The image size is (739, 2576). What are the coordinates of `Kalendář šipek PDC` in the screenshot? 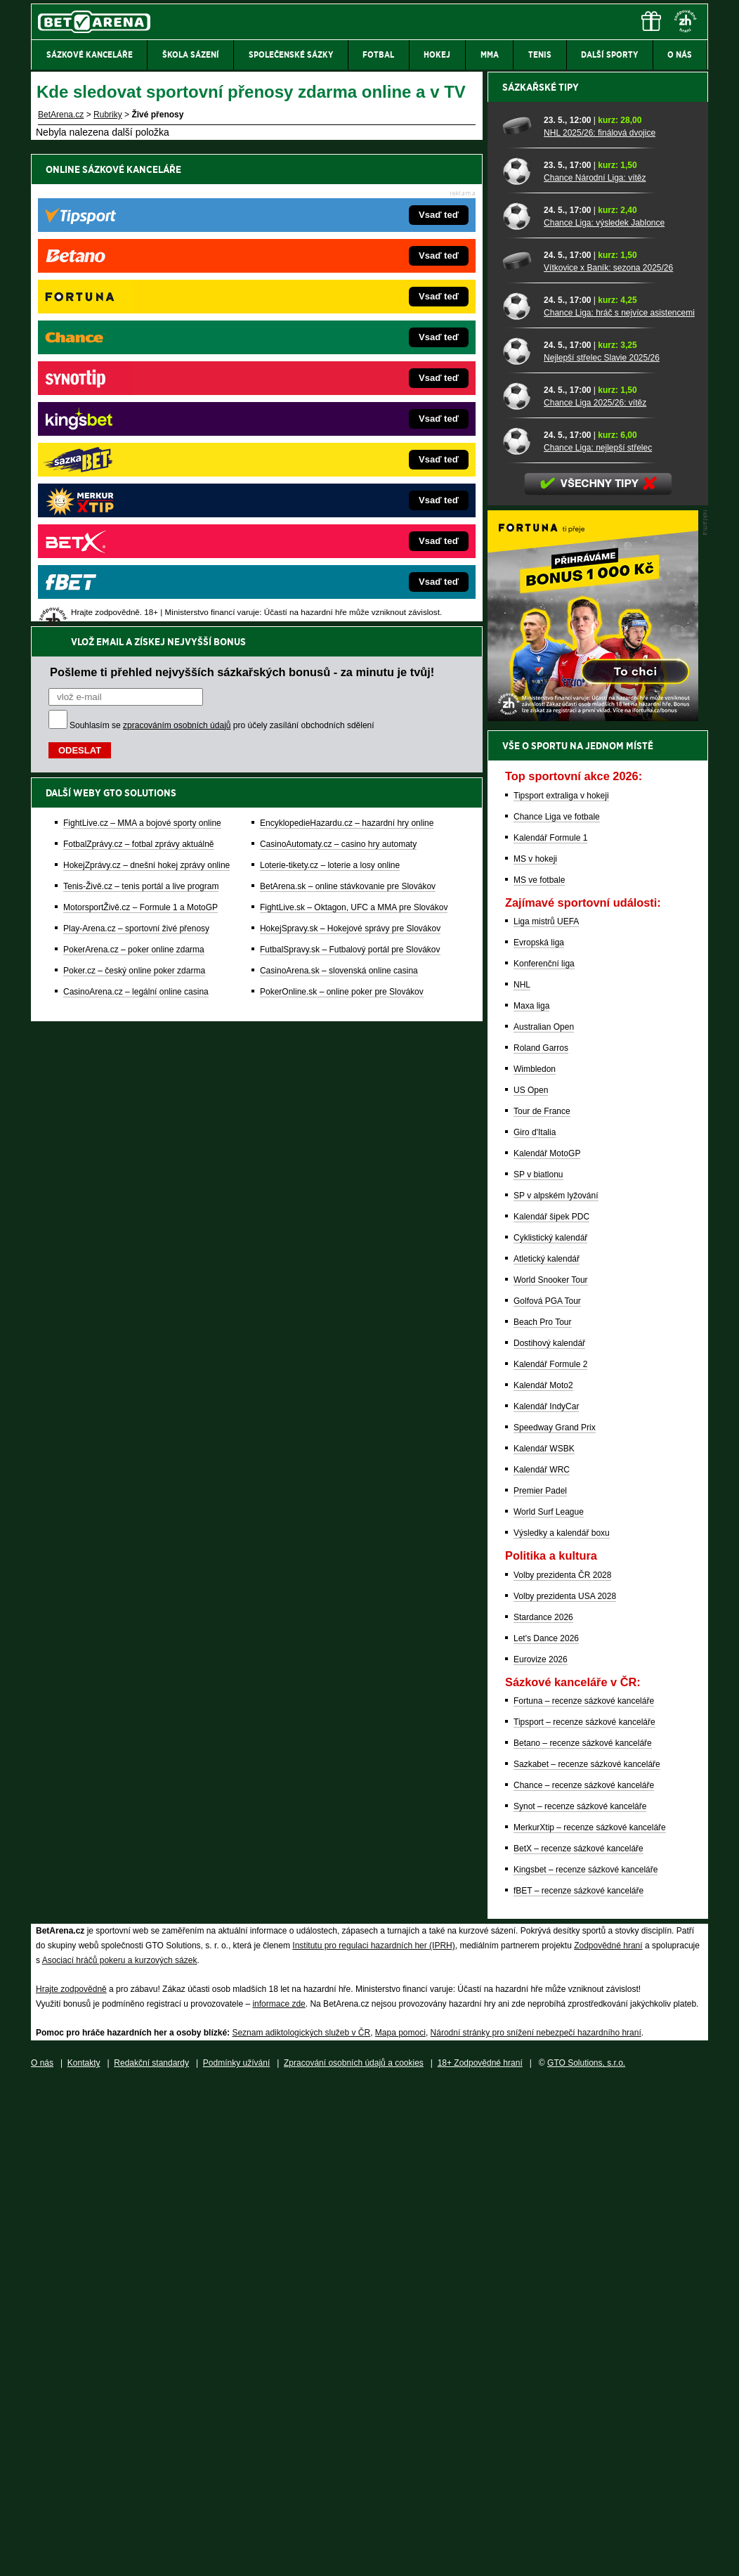 It's located at (551, 1707).